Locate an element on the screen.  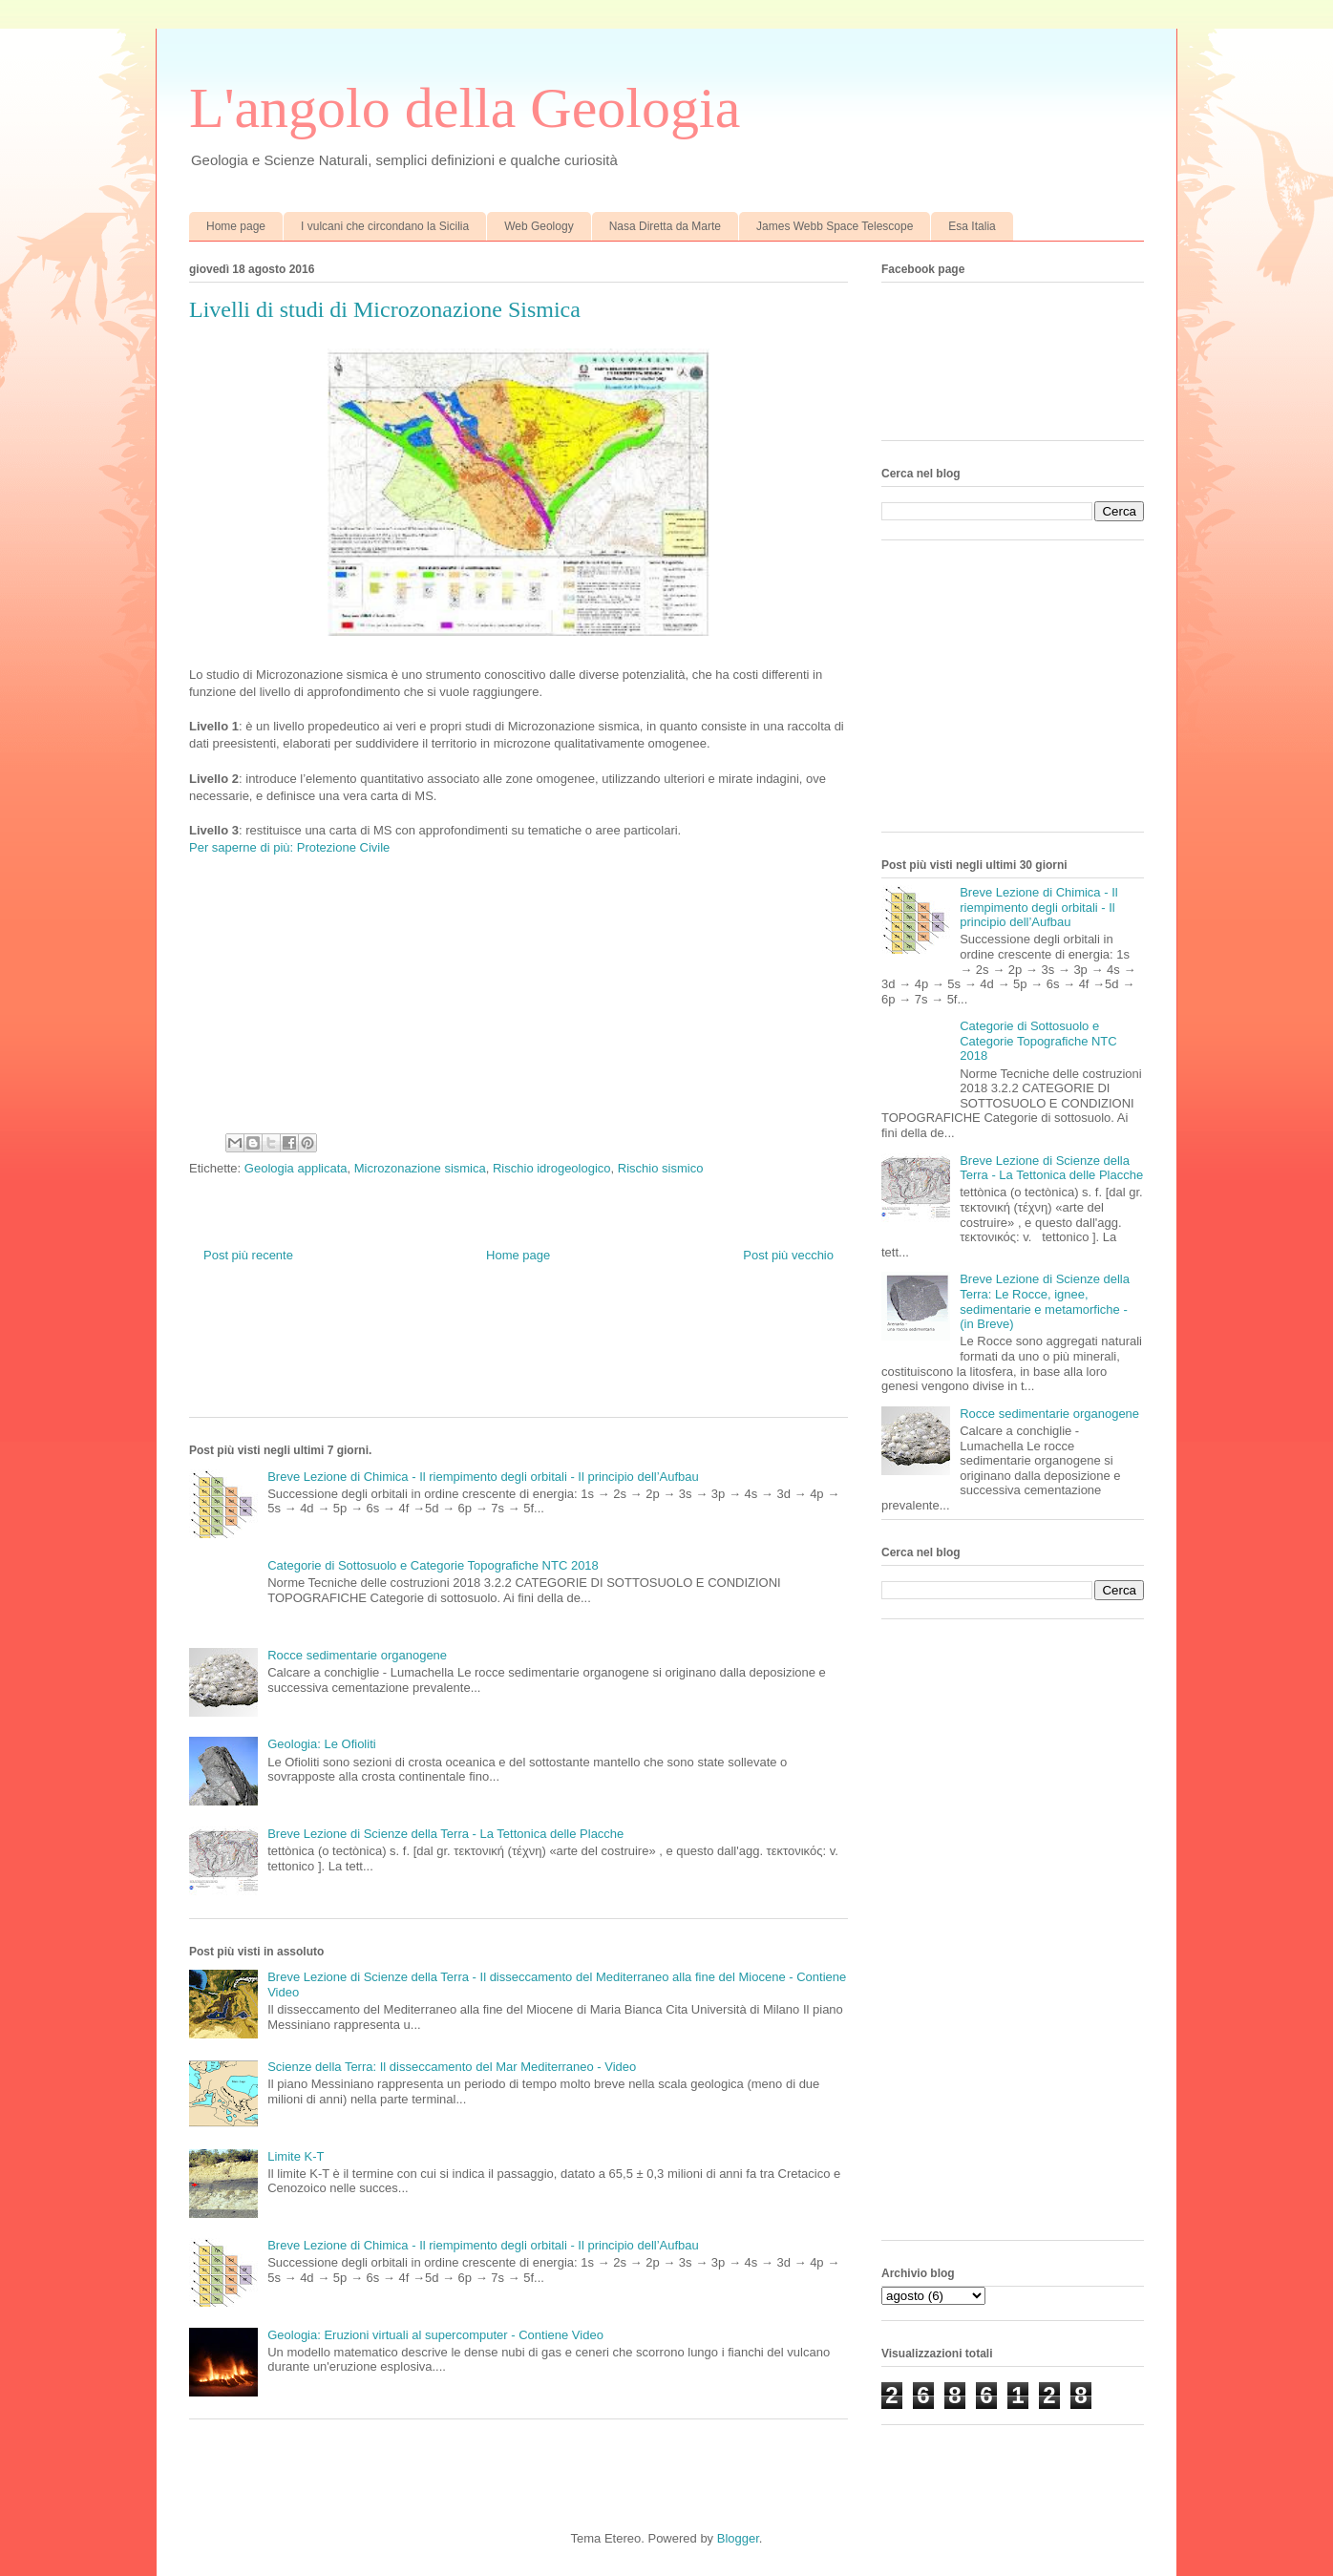
Rischio idrogeologico is located at coordinates (552, 1168).